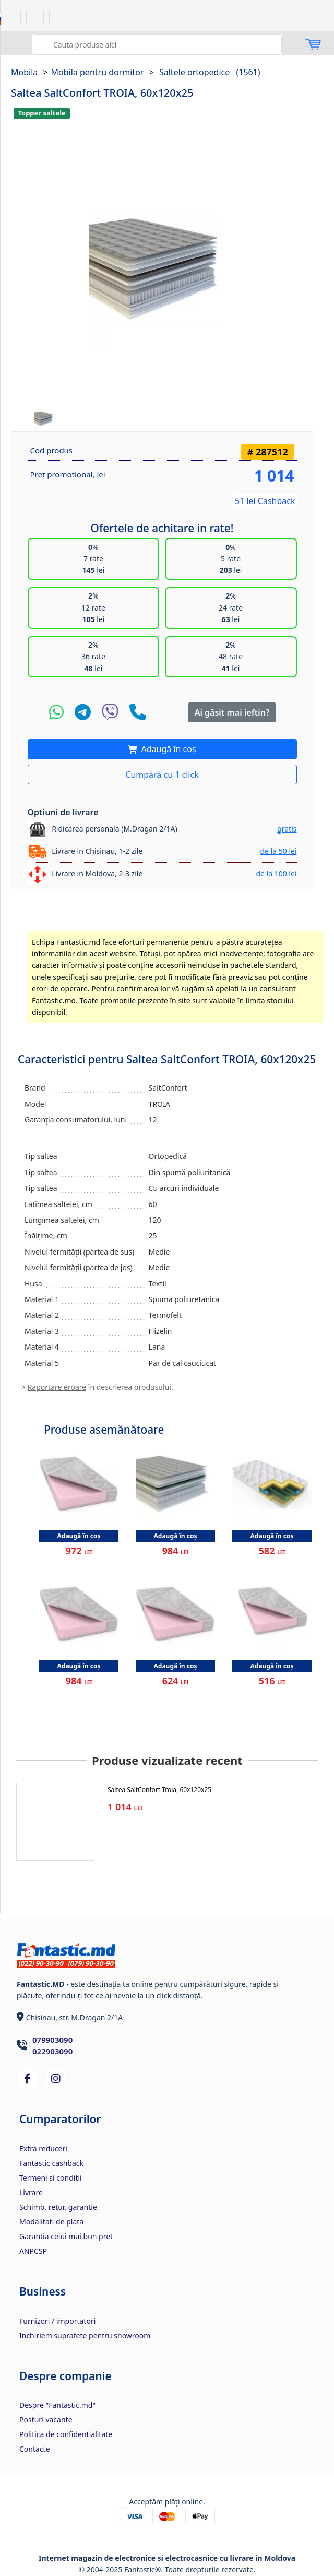  I want to click on de la 100 lei, so click(276, 874).